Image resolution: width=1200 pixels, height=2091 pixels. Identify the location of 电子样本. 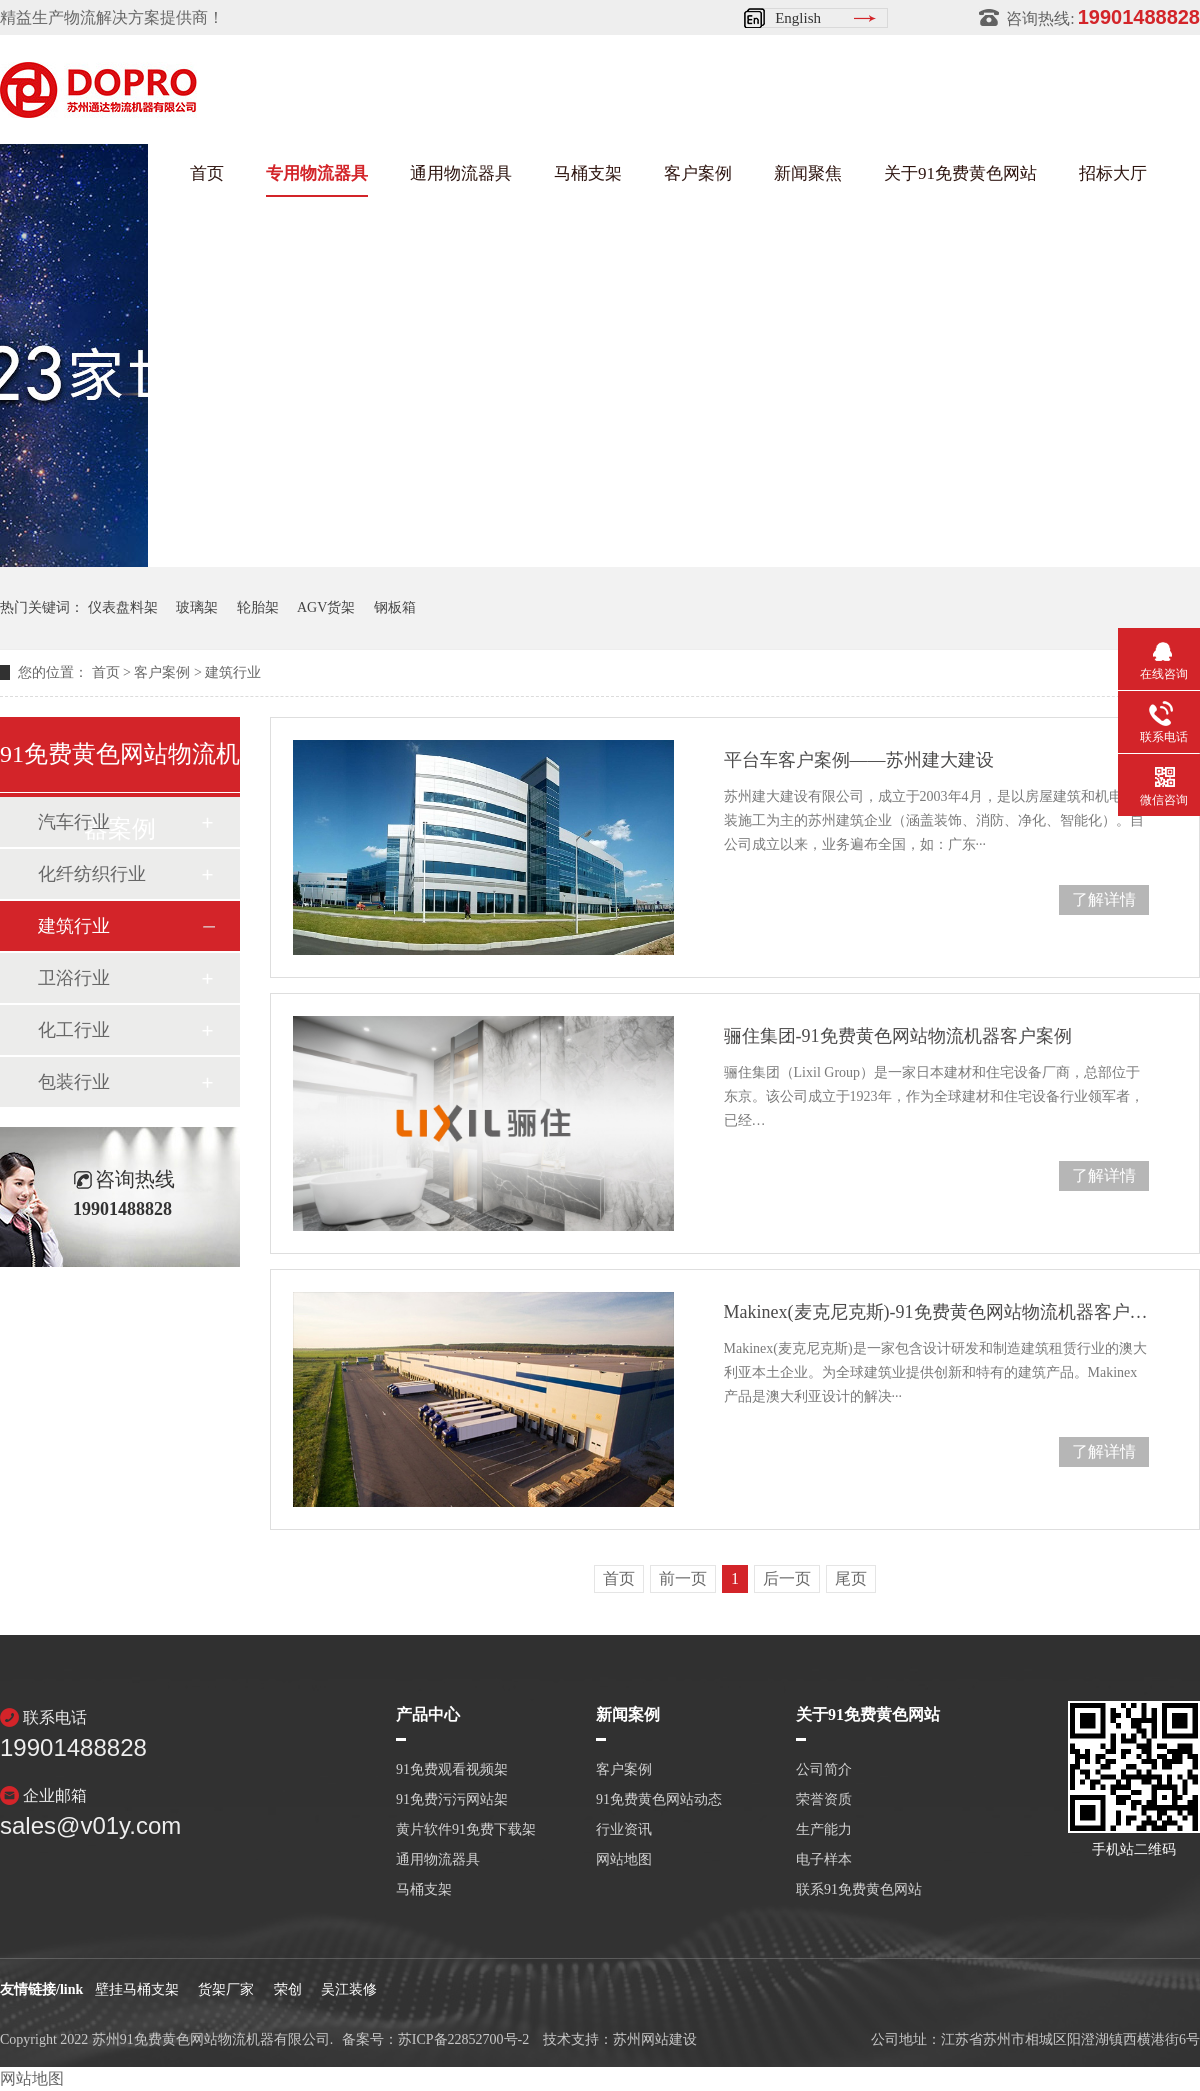
(824, 1860).